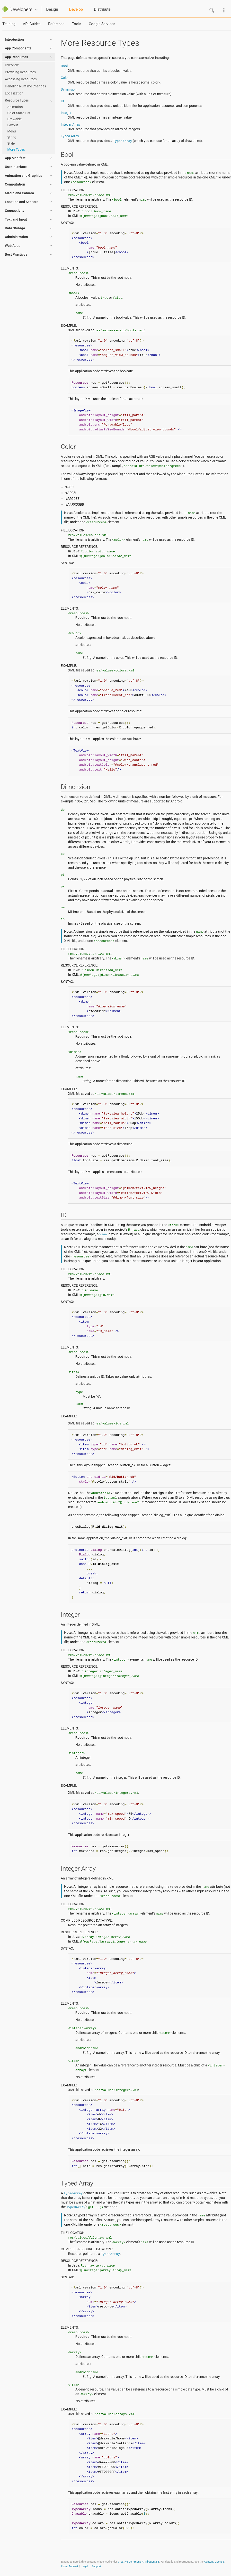 This screenshot has width=231, height=2576. Describe the element at coordinates (12, 125) in the screenshot. I see `Layout` at that location.